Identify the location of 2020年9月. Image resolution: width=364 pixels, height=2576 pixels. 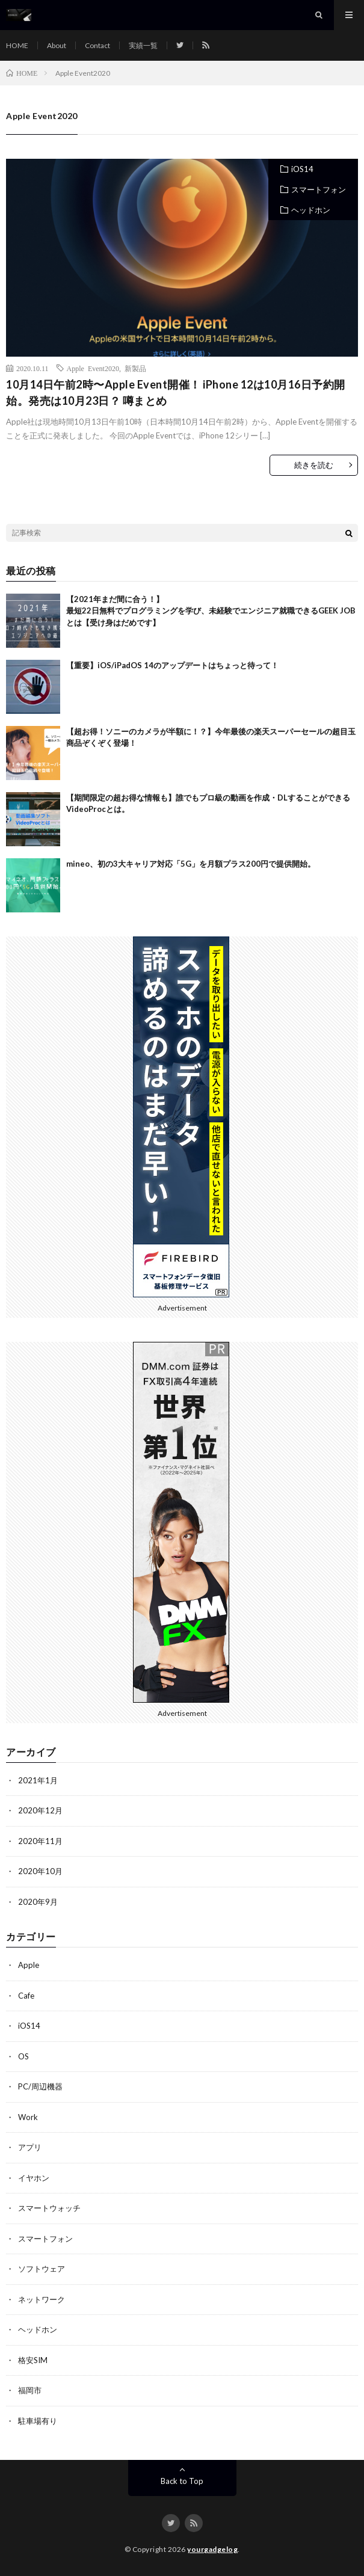
(38, 1902).